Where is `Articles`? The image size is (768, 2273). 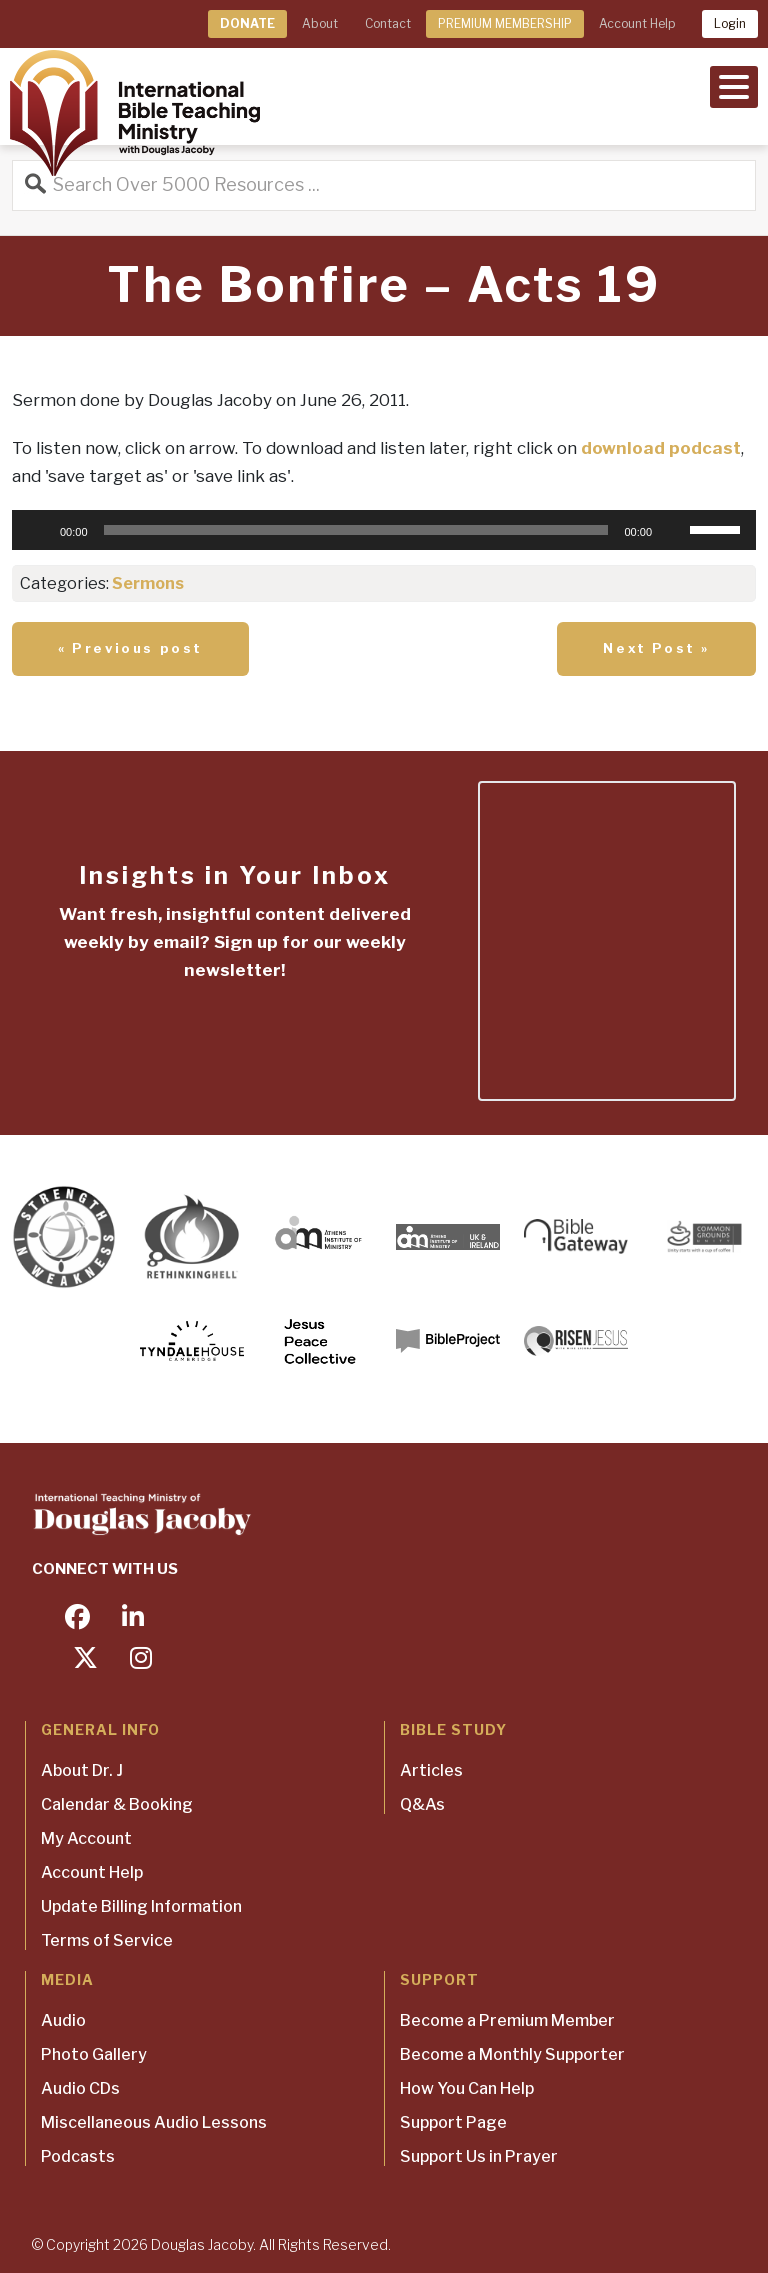
Articles is located at coordinates (431, 1770).